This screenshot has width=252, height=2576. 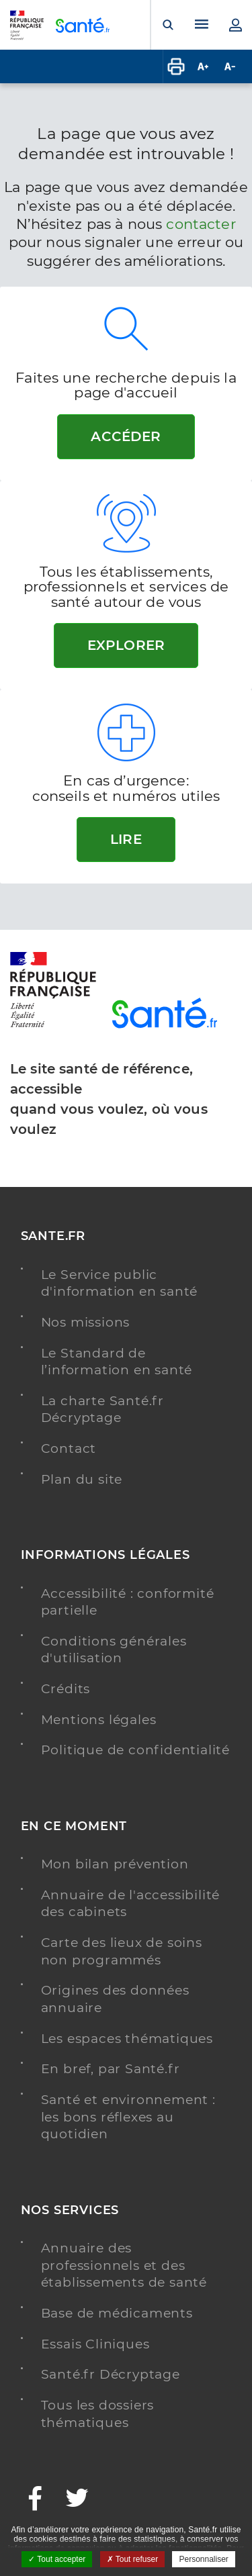 What do you see at coordinates (69, 1448) in the screenshot?
I see `Contact` at bounding box center [69, 1448].